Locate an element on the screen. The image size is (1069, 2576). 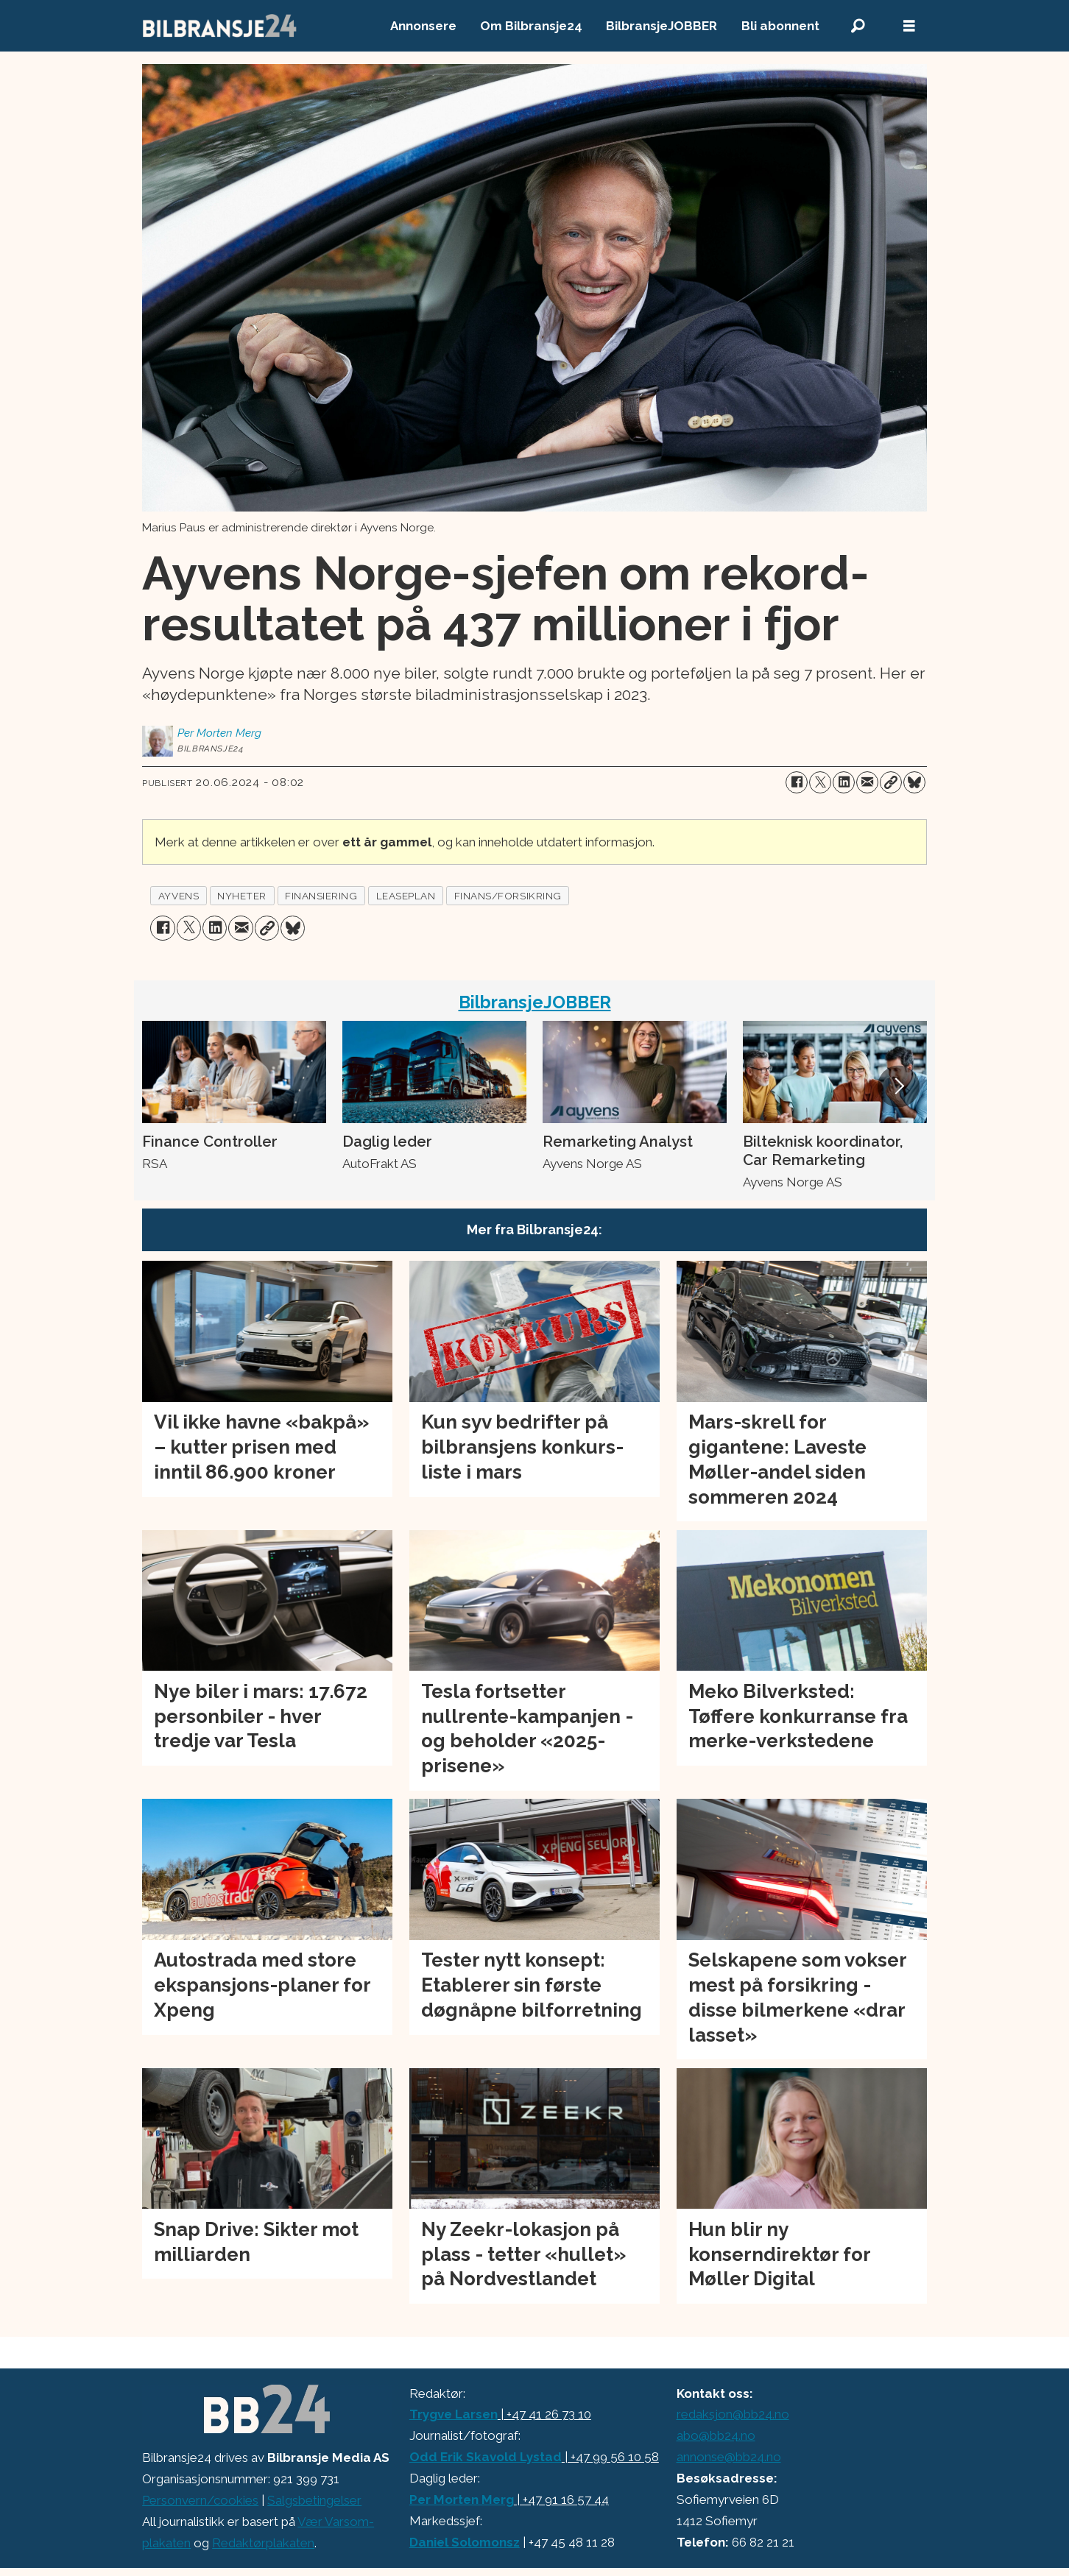
Odd Erik Skavold Lystad is located at coordinates (485, 2456).